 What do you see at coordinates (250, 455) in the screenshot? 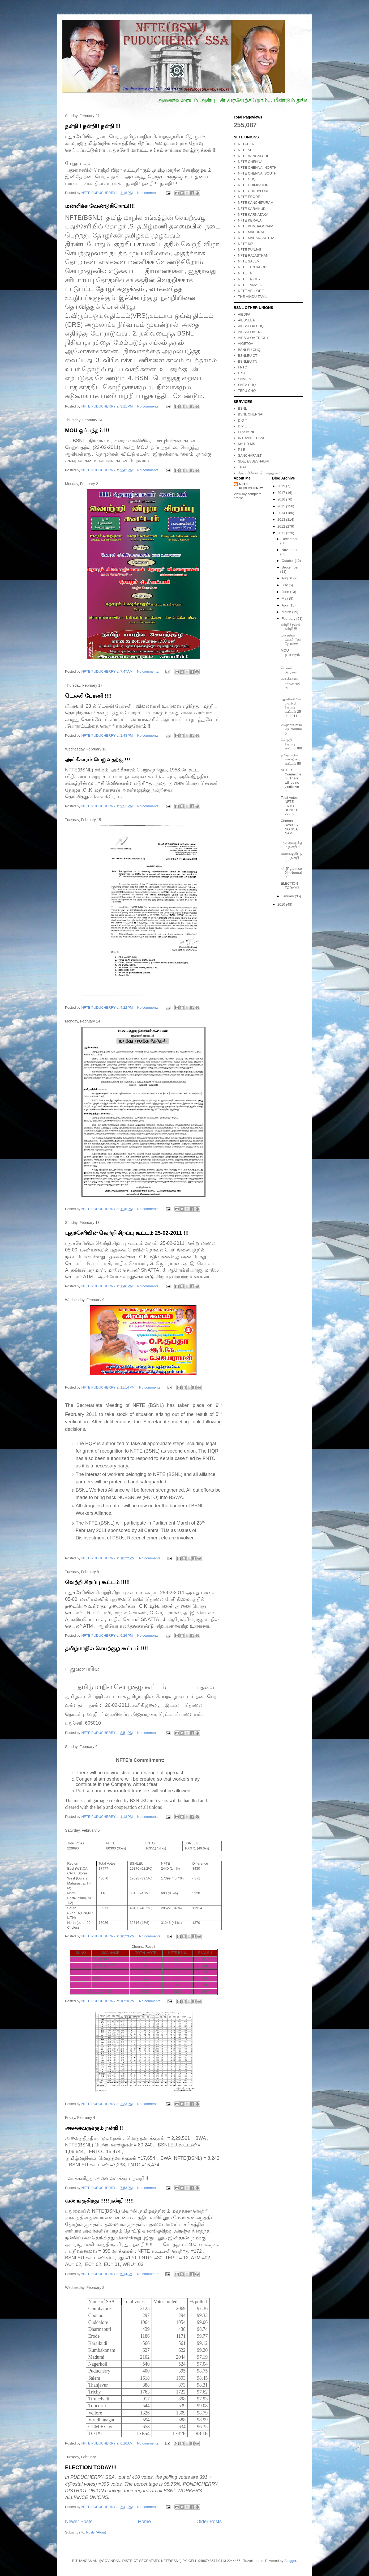
I see `SANCHARNET` at bounding box center [250, 455].